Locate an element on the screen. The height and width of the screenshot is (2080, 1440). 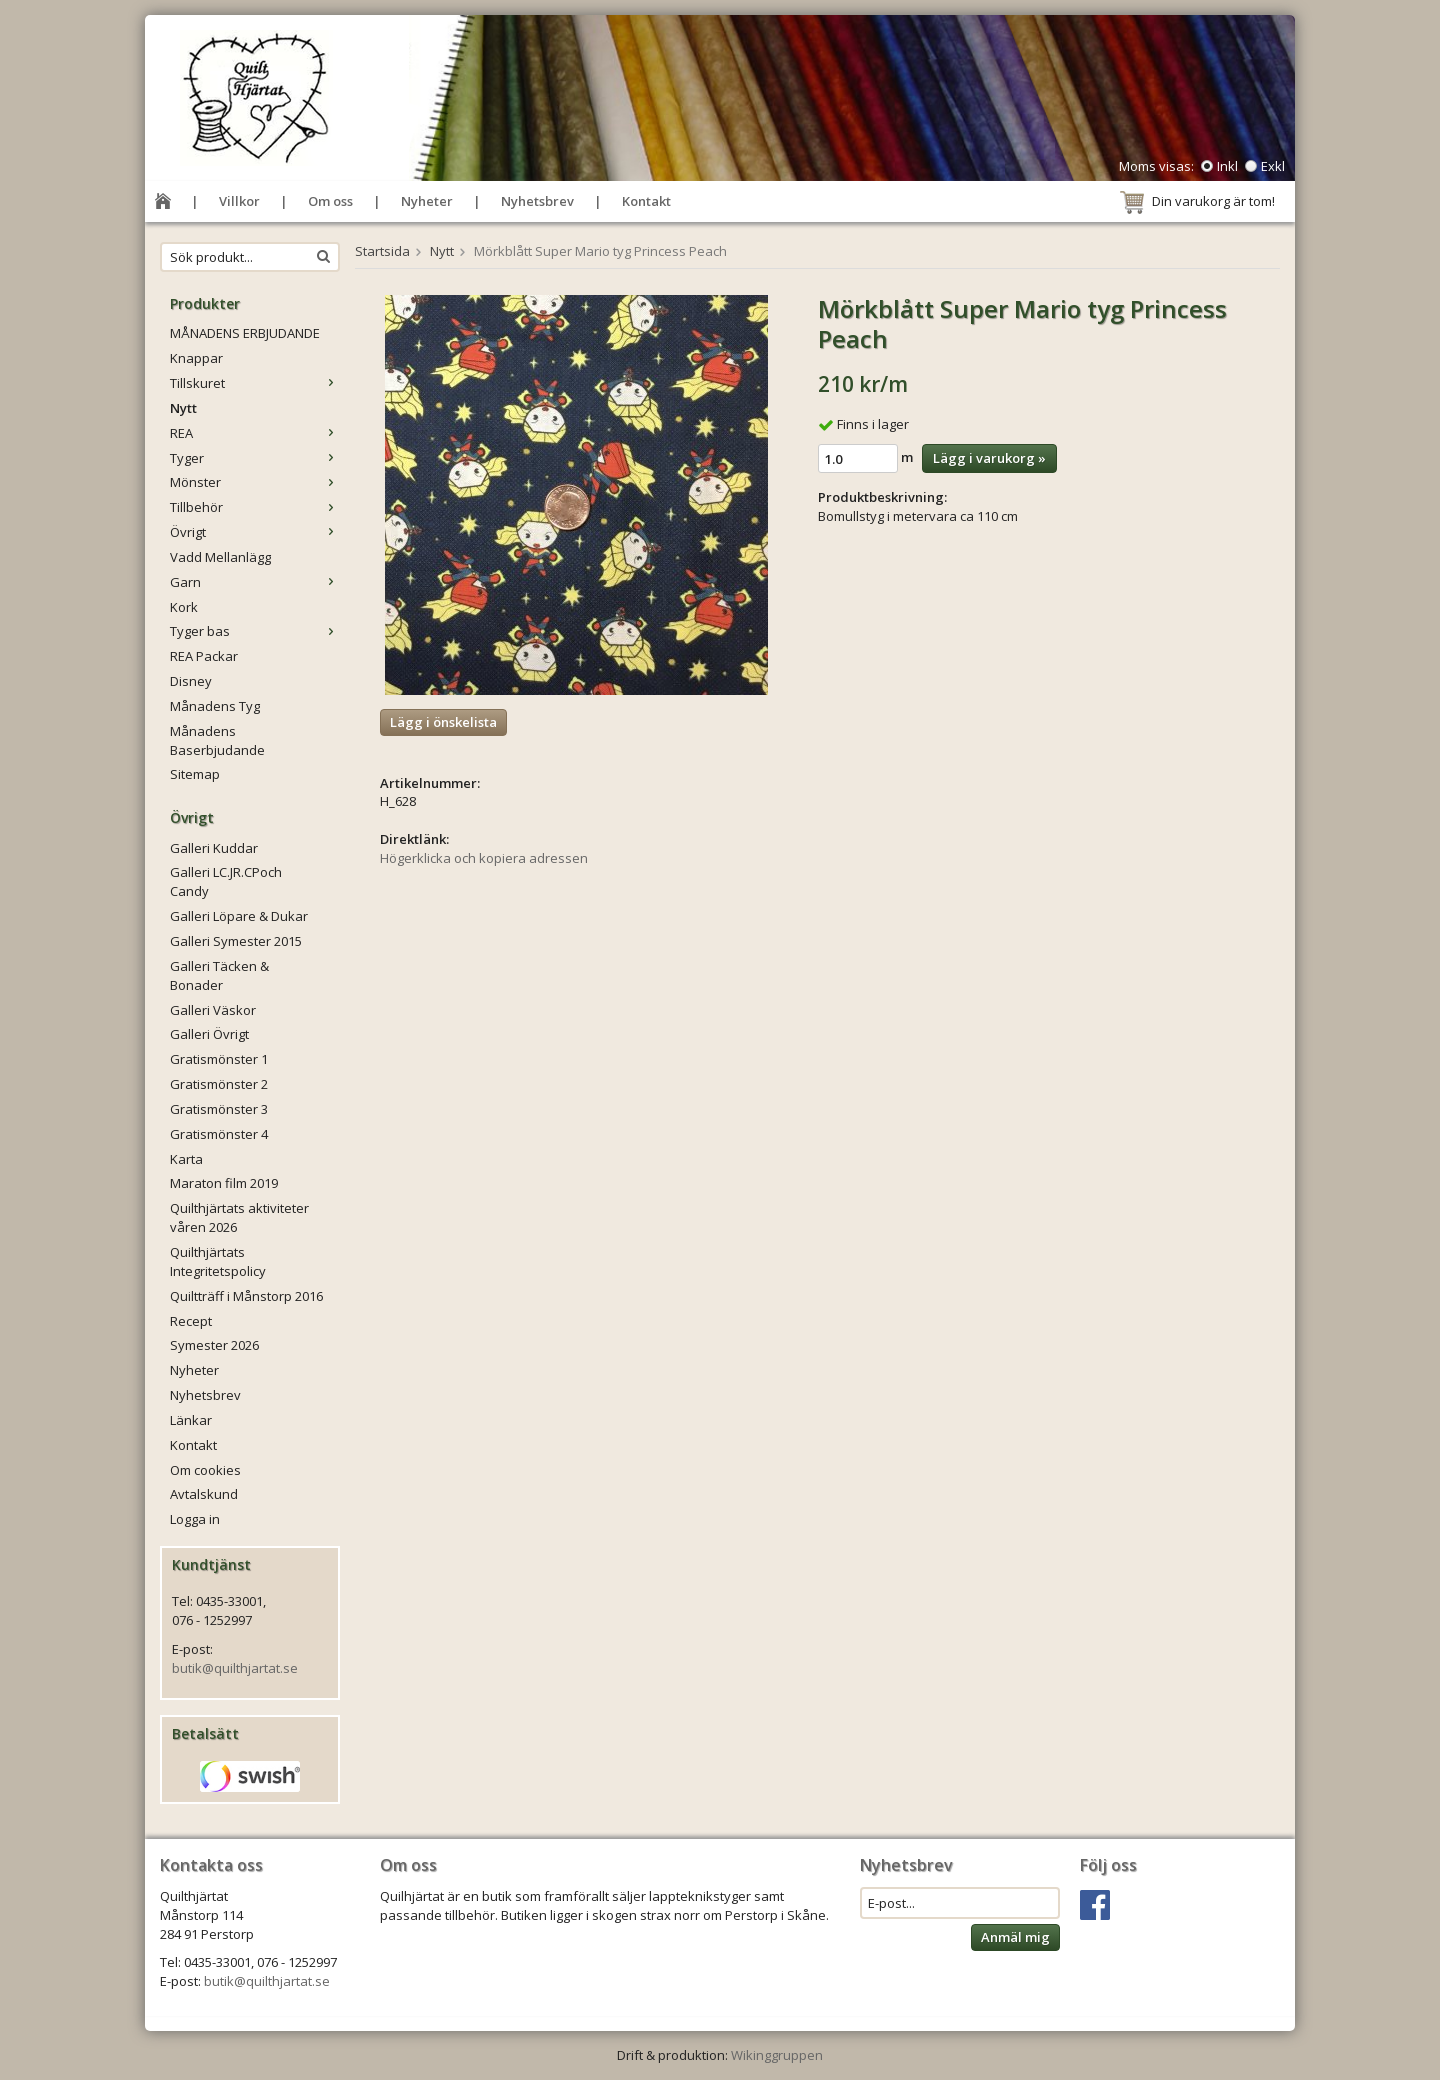
Galleri Väskor is located at coordinates (213, 1010).